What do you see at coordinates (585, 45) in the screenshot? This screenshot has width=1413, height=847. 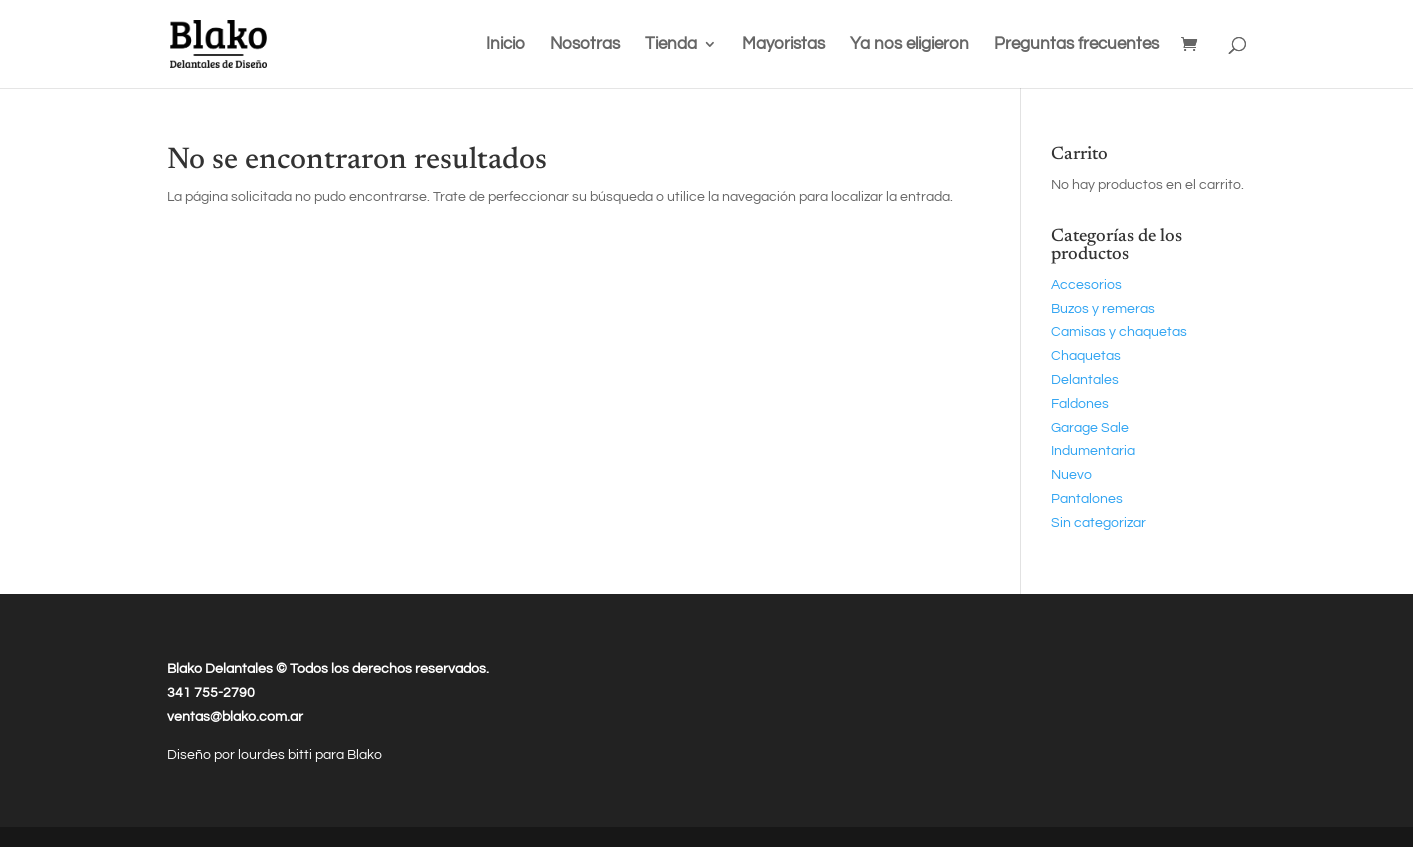 I see `Nosotras` at bounding box center [585, 45].